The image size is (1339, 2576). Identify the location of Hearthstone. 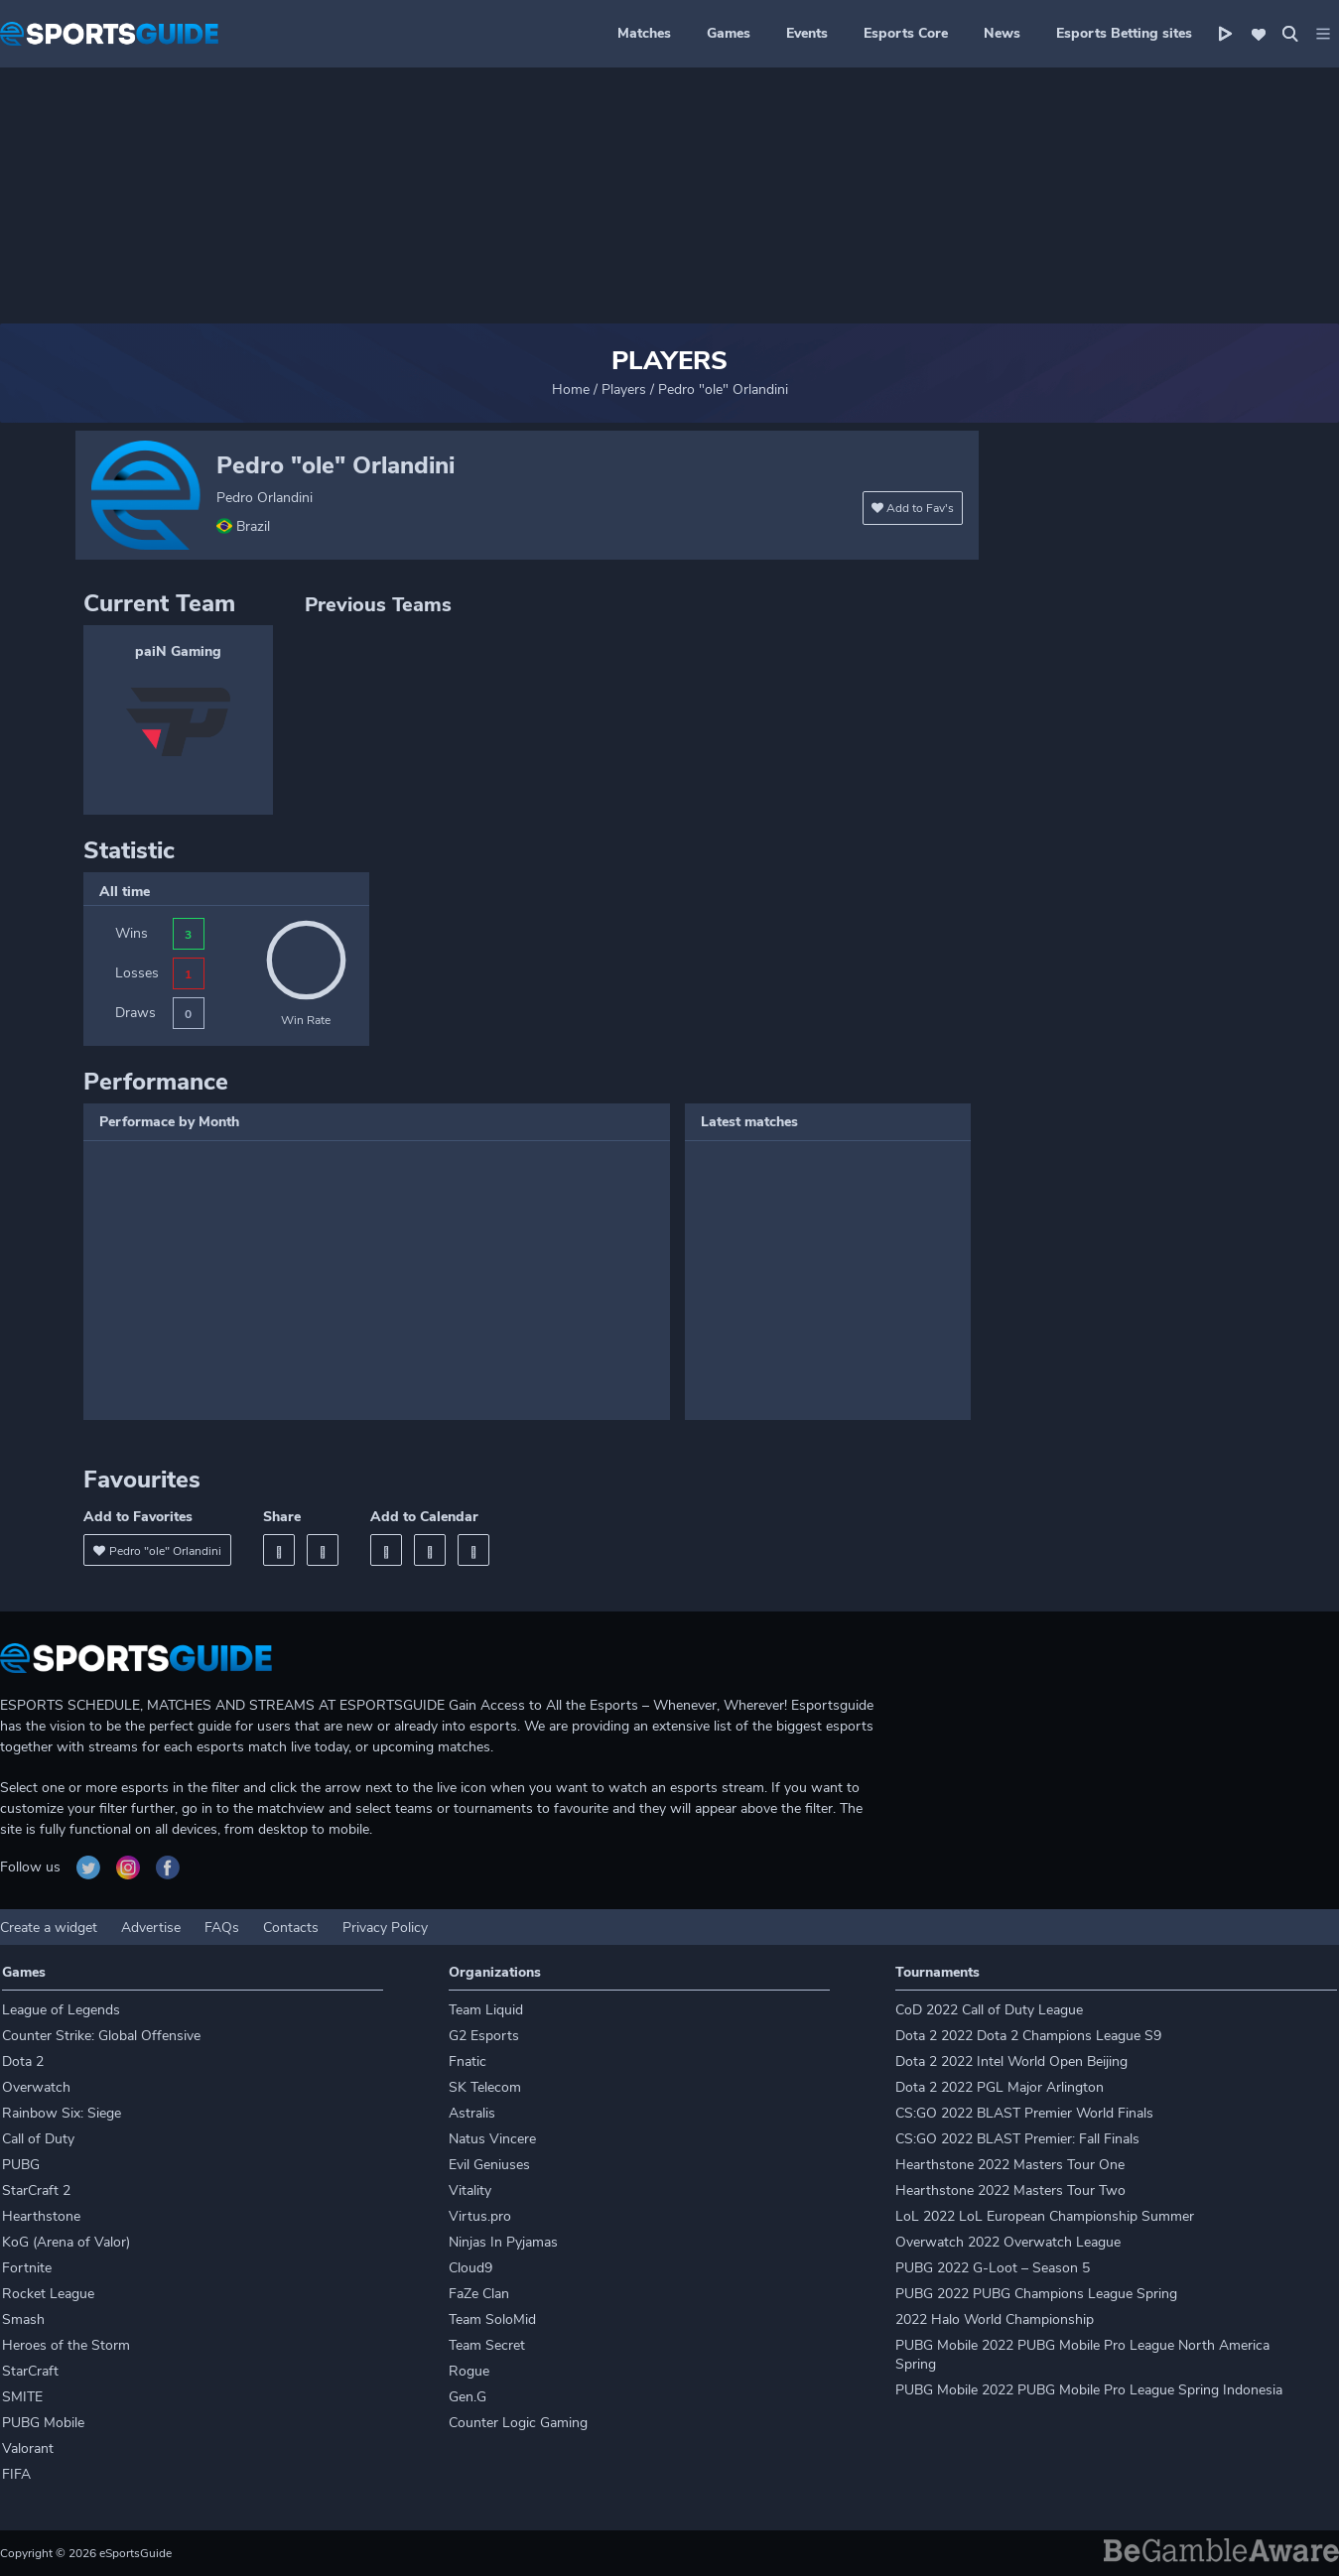
(41, 2216).